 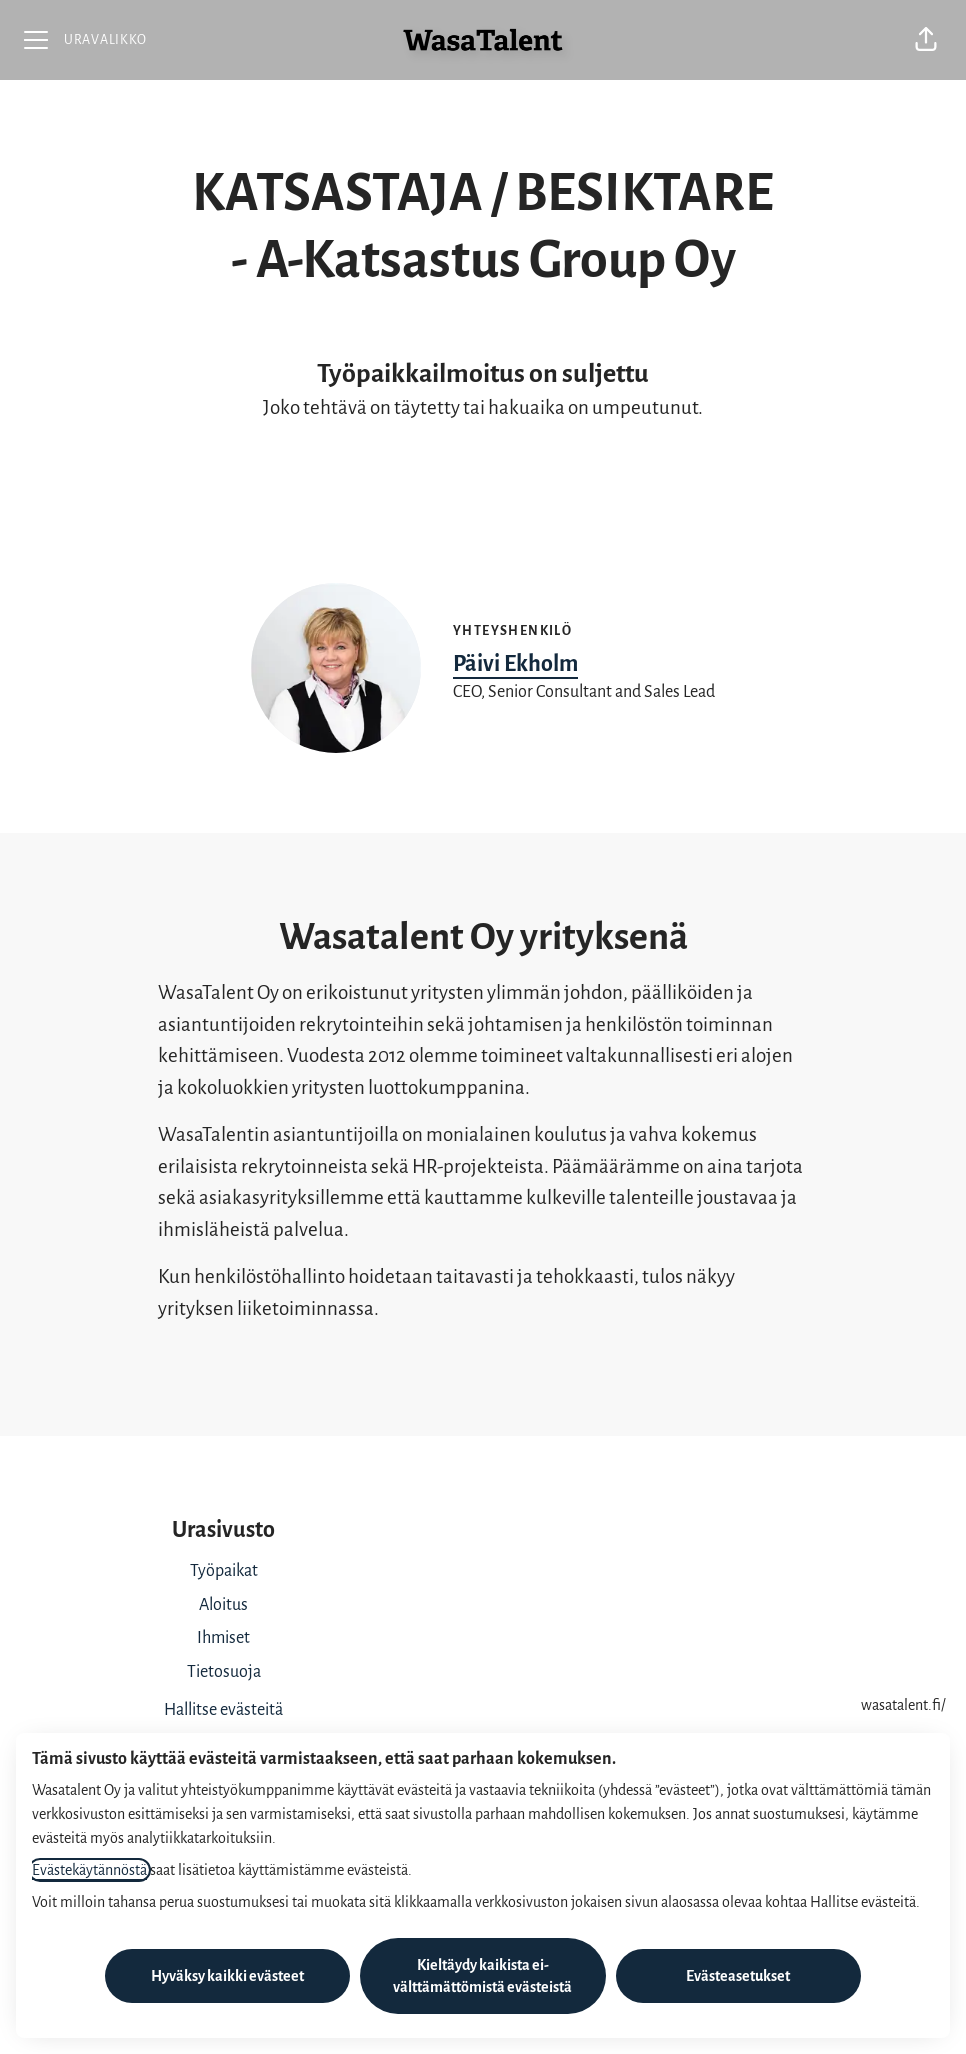 What do you see at coordinates (223, 1605) in the screenshot?
I see `Aloitus` at bounding box center [223, 1605].